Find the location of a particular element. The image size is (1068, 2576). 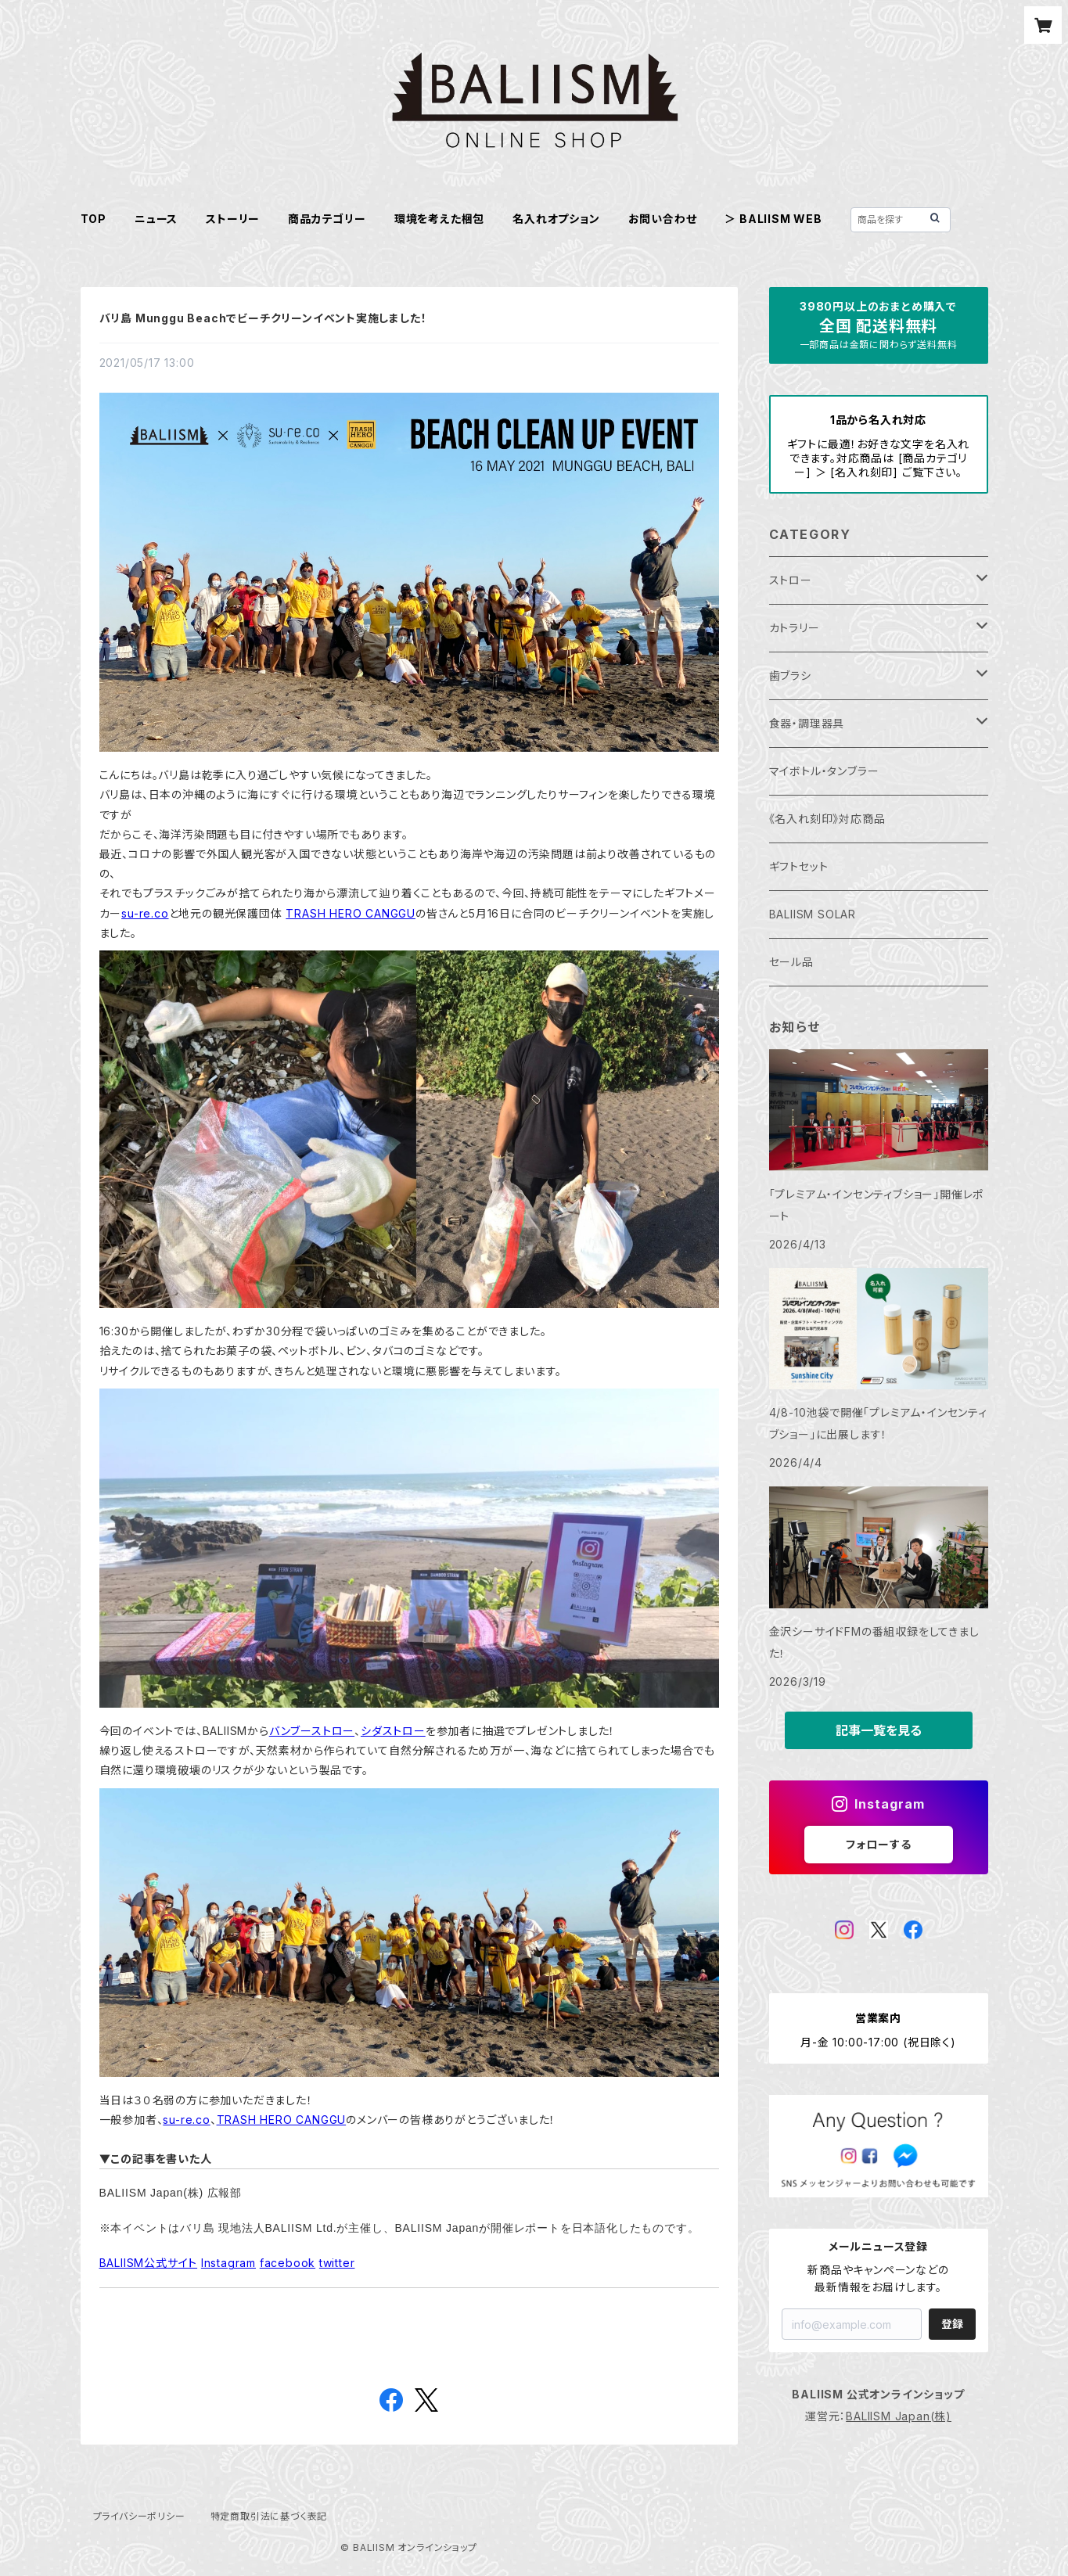

マイボトル・タンブラー is located at coordinates (824, 771).